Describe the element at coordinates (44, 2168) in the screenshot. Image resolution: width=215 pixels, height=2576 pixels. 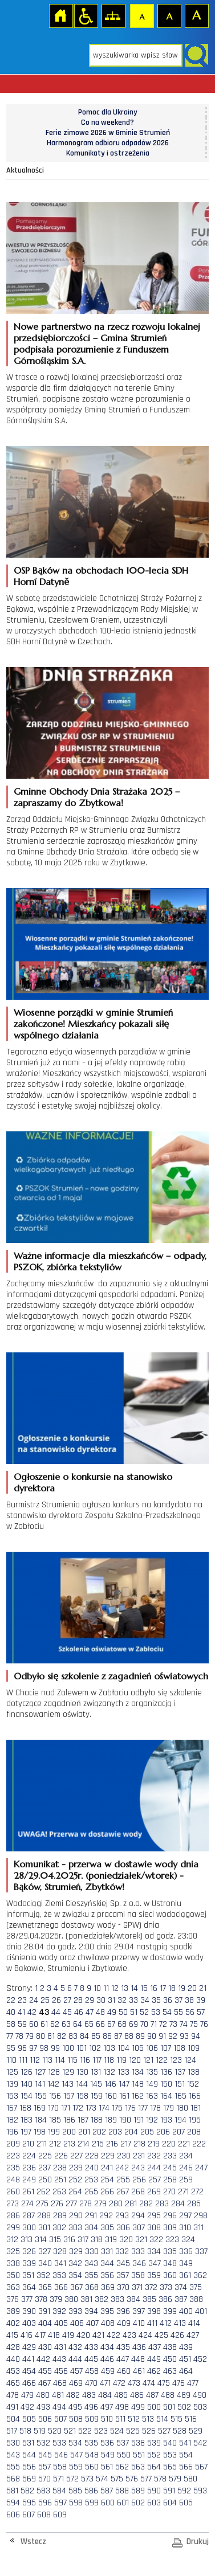
I see `237` at that location.